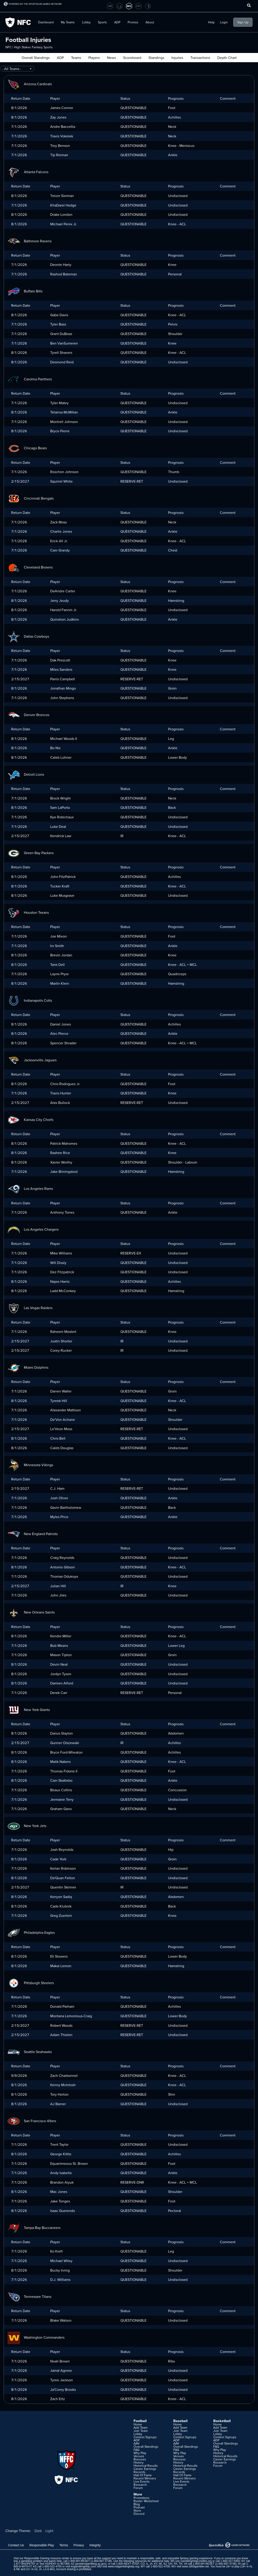 The width and height of the screenshot is (258, 2576). What do you see at coordinates (63, 1771) in the screenshot?
I see `Thomas Fidone II` at bounding box center [63, 1771].